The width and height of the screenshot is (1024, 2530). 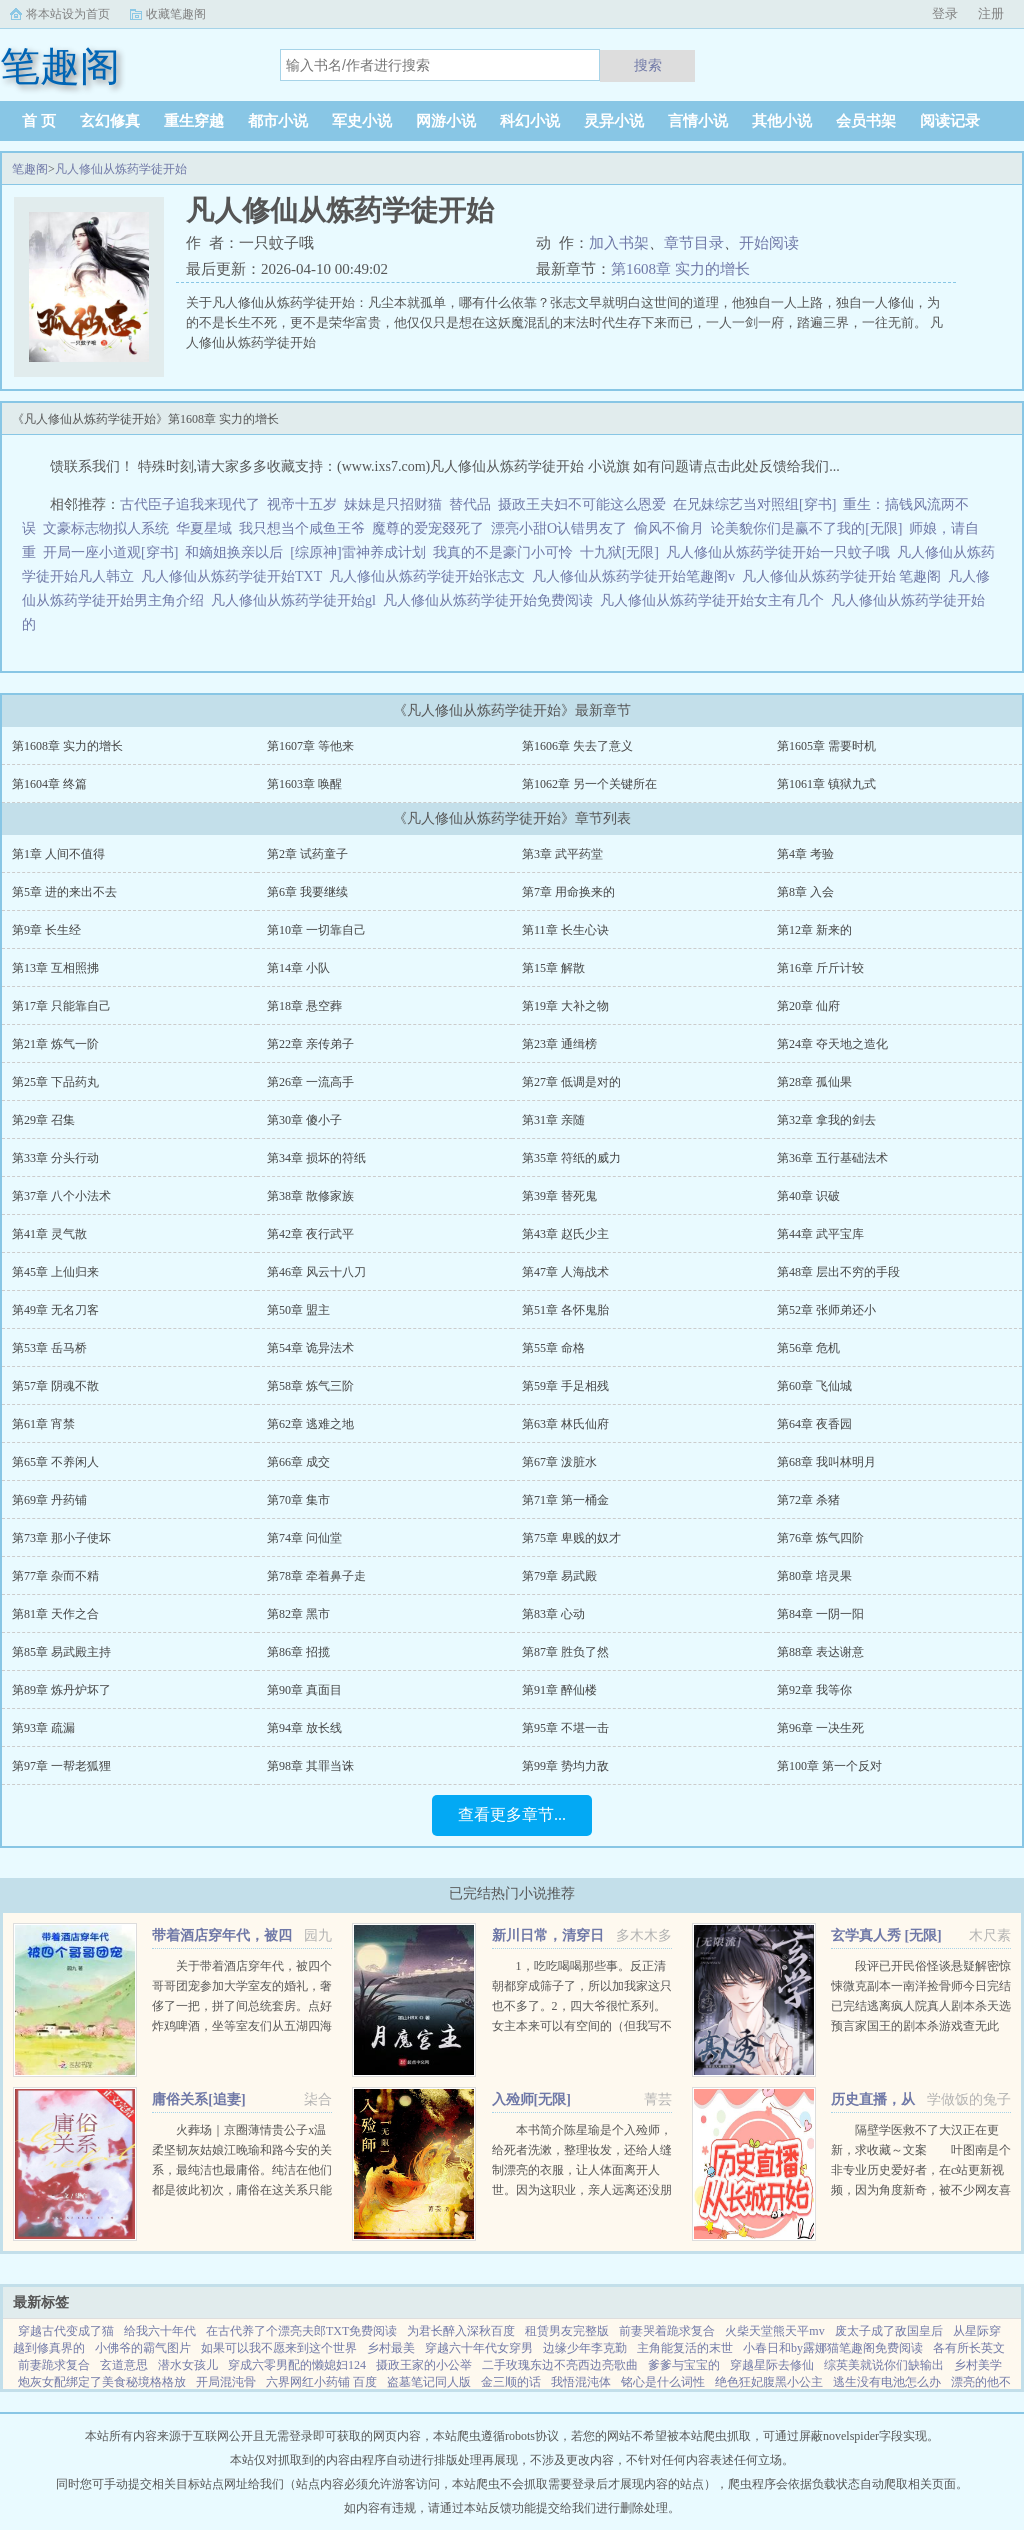 I want to click on 第78章 牵着鼻子走, so click(x=316, y=1576).